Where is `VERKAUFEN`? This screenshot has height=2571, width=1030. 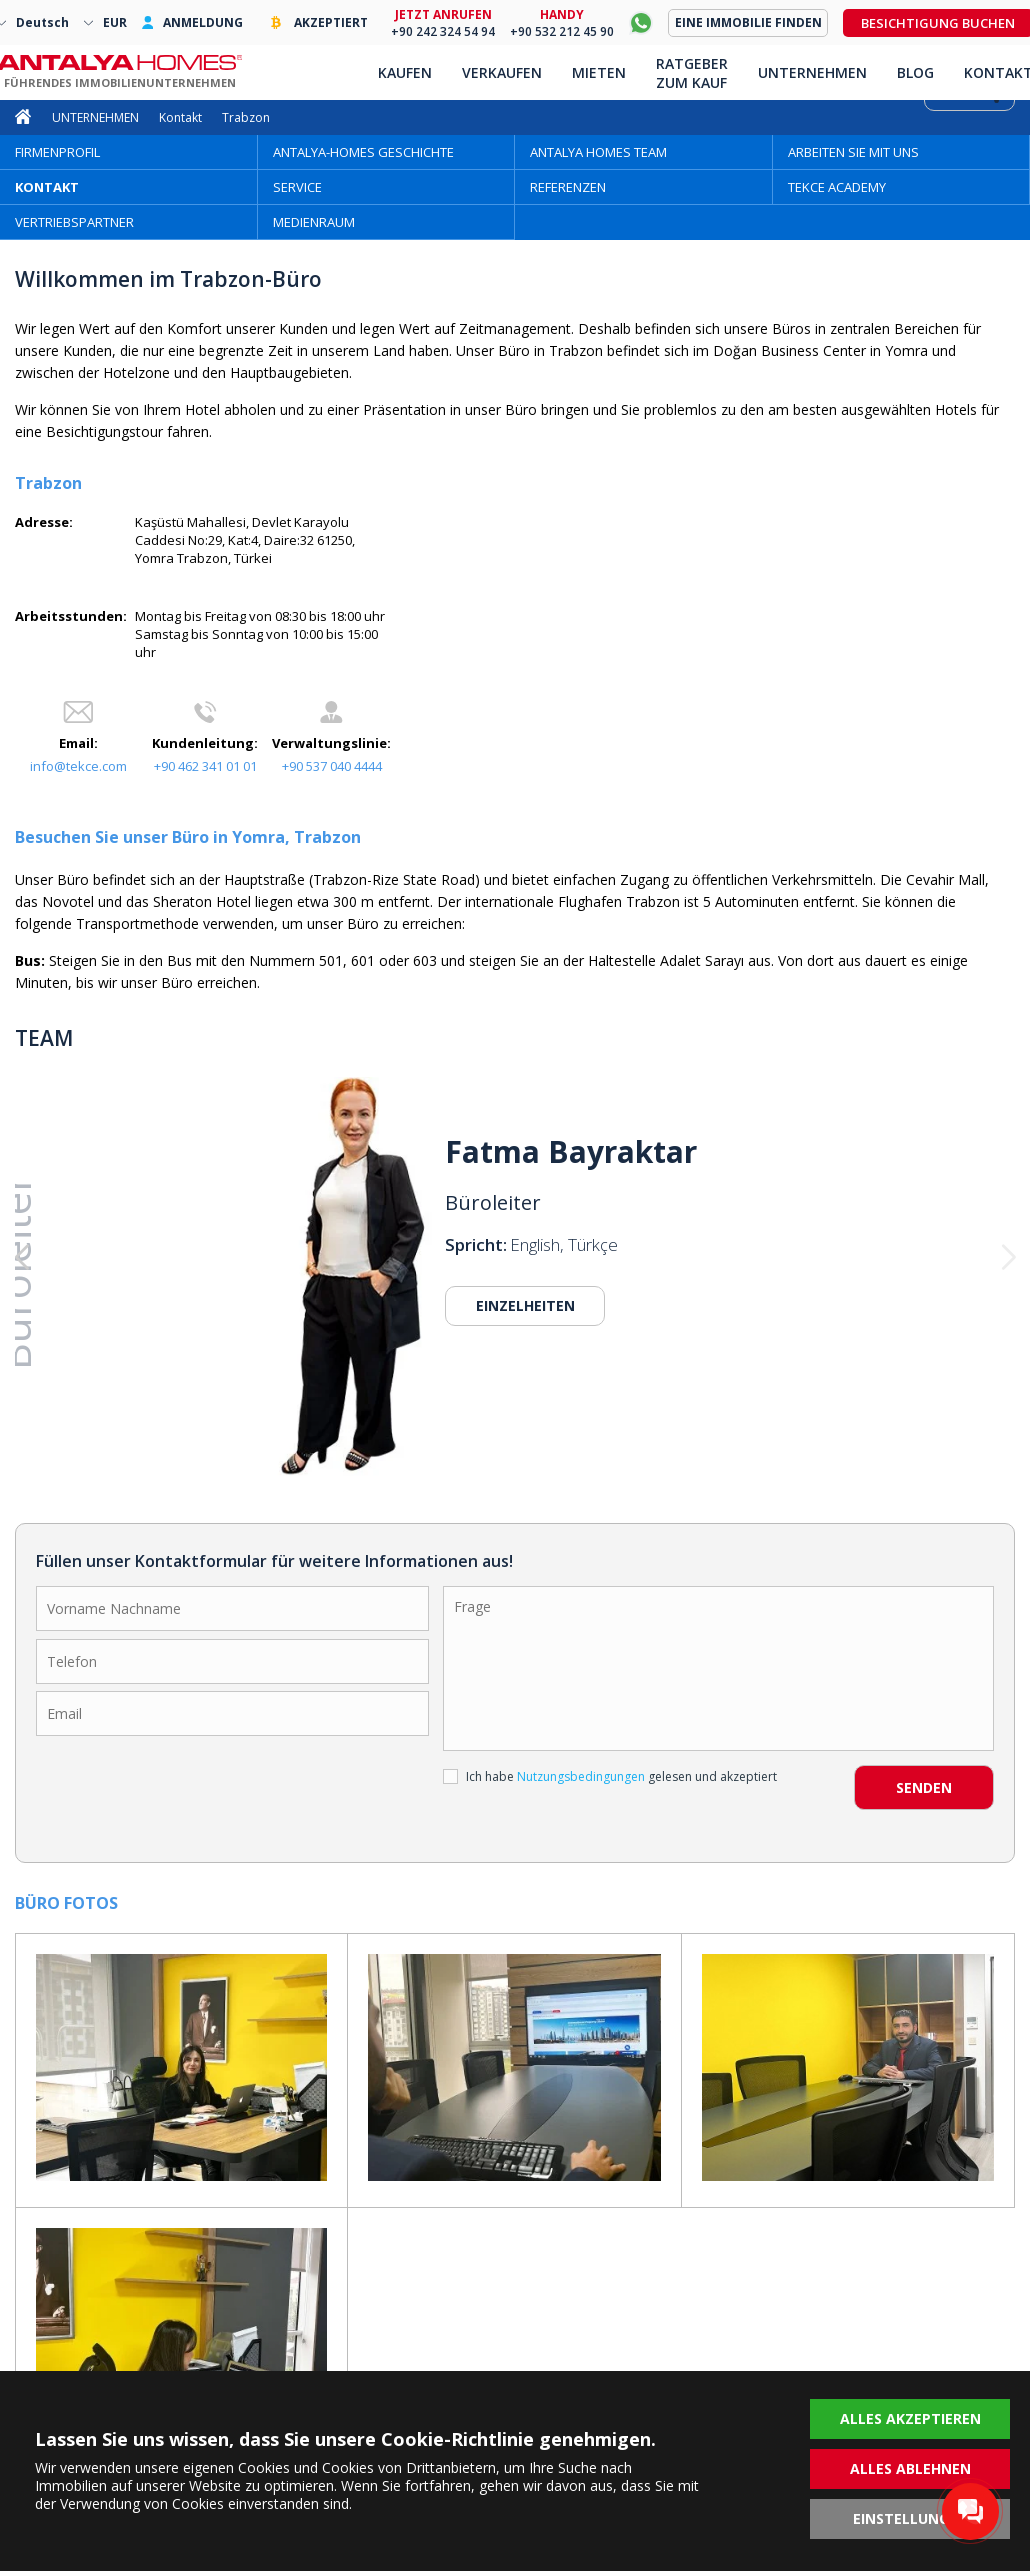
VERKAUFEN is located at coordinates (502, 72).